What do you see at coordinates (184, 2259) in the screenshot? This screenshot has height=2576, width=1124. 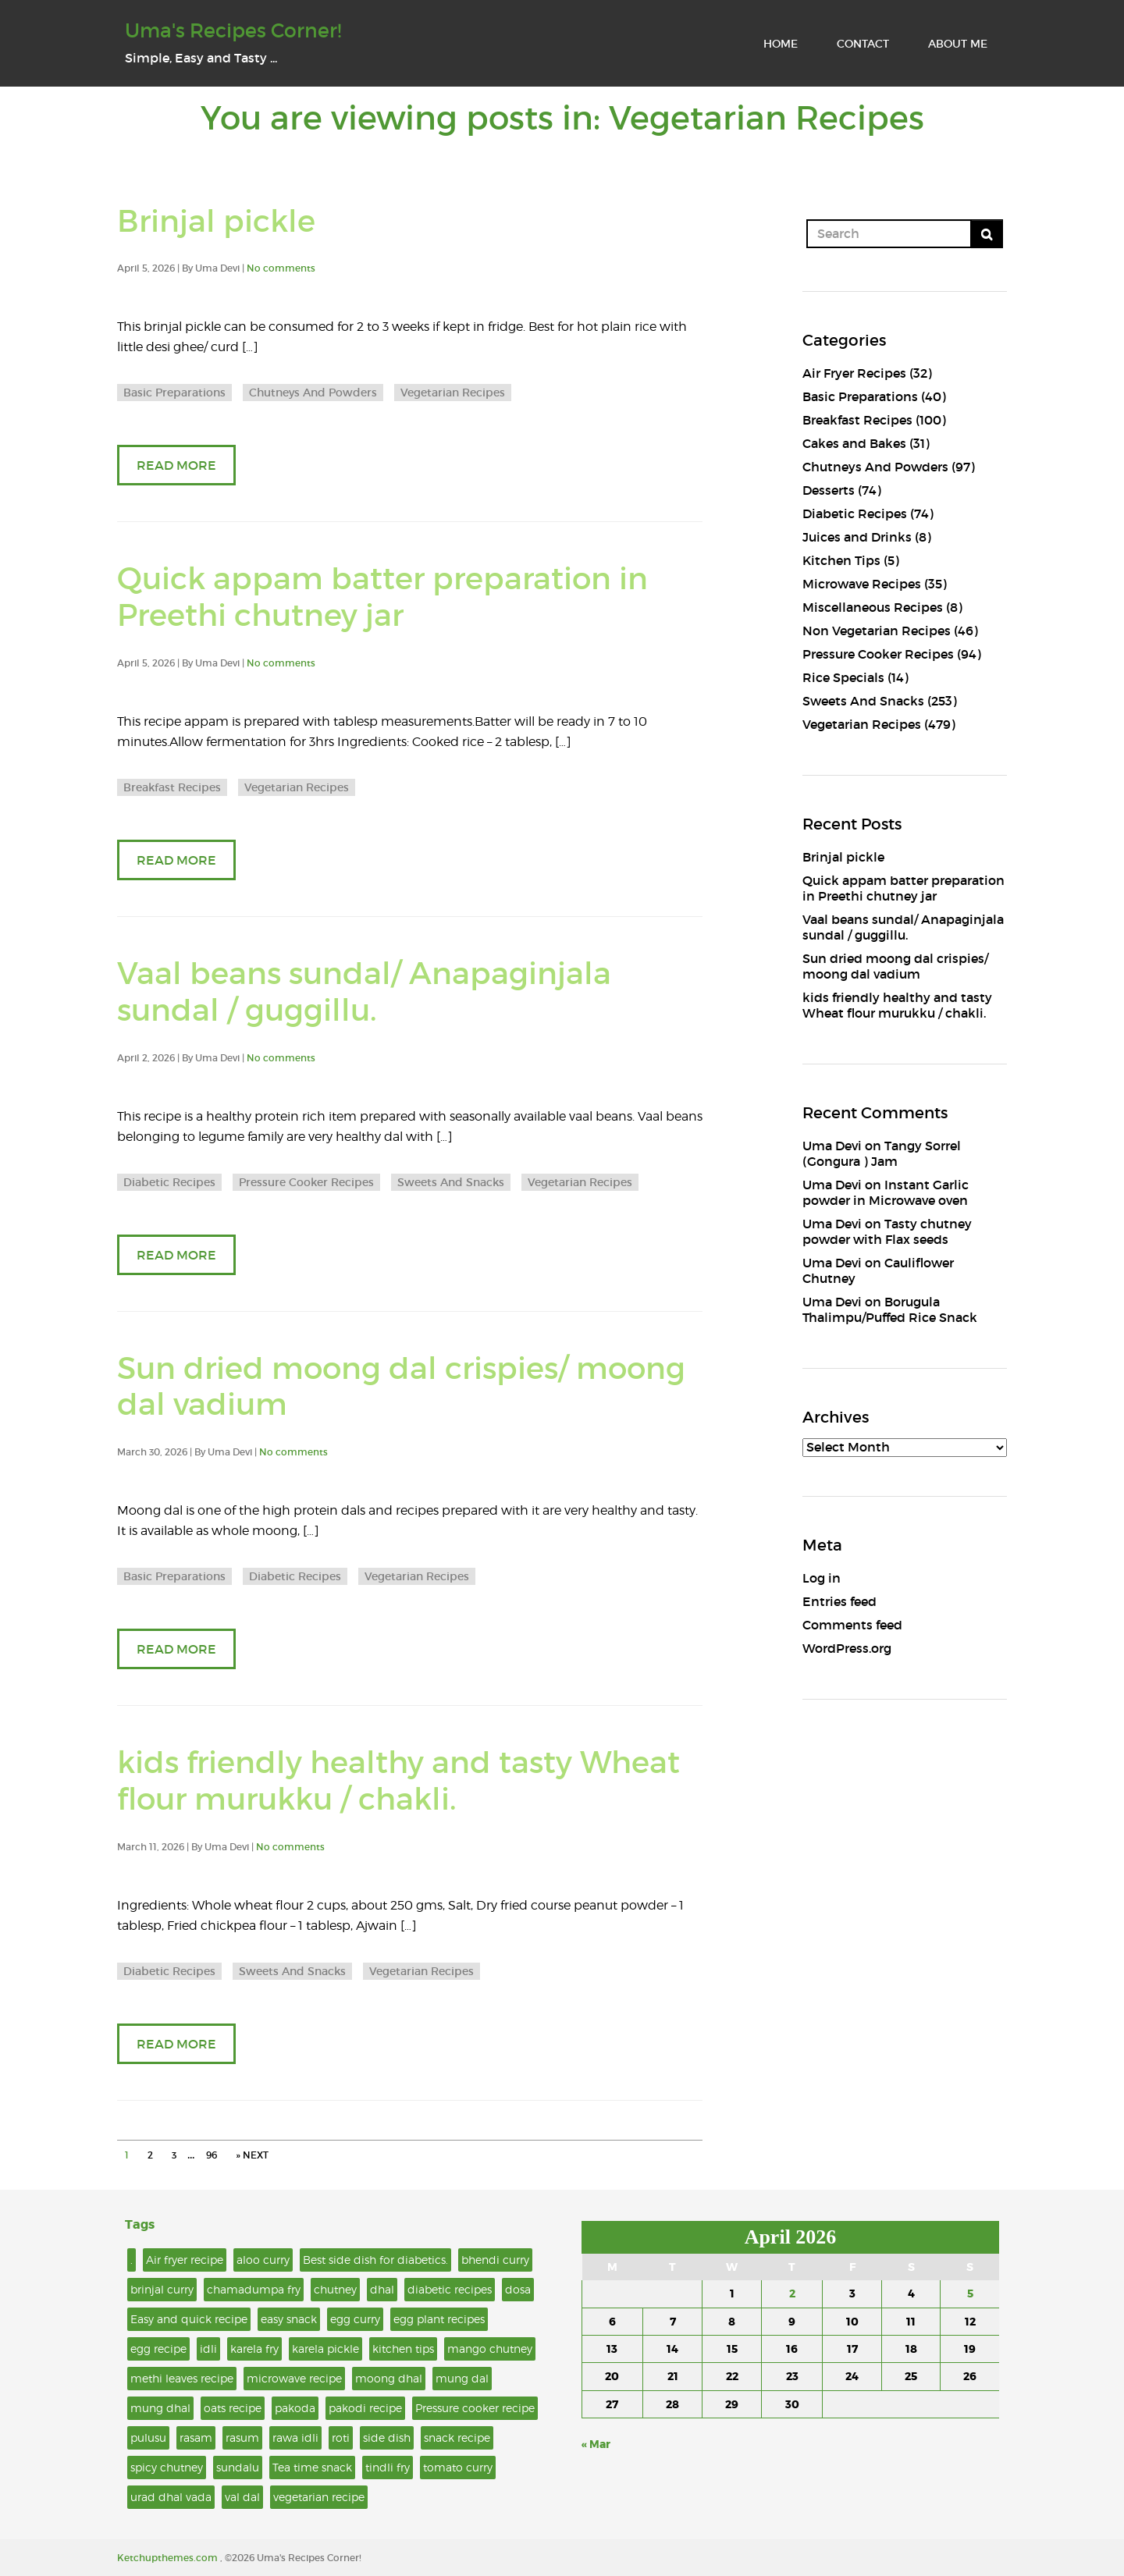 I see `Air fryer recipe [Air fryer recipe (9 items)]` at bounding box center [184, 2259].